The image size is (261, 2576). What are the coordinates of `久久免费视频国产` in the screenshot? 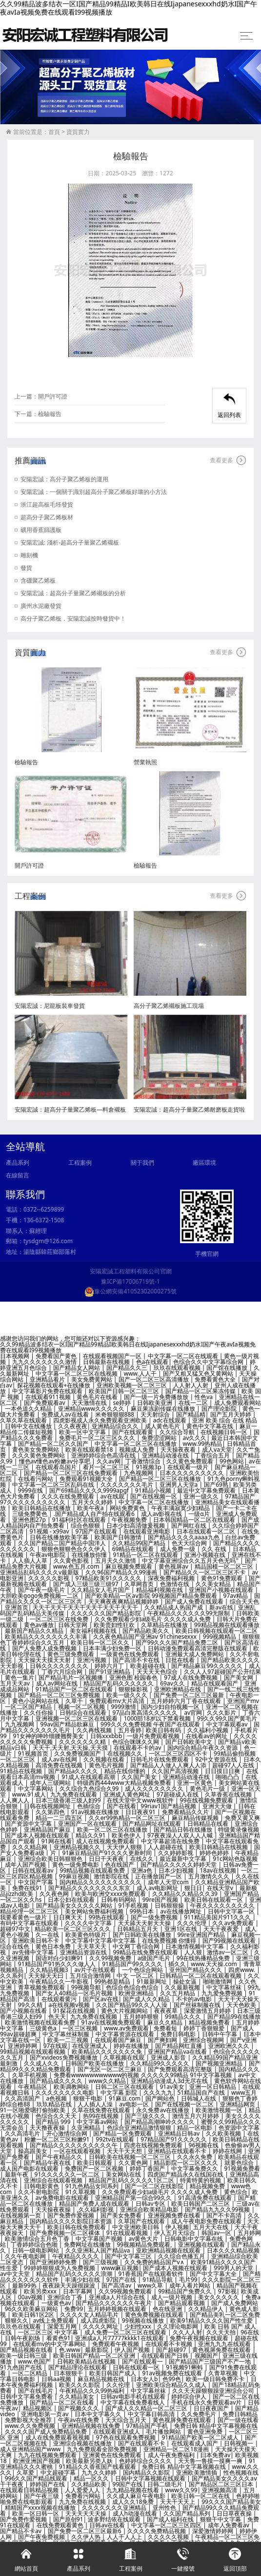 It's located at (78, 1753).